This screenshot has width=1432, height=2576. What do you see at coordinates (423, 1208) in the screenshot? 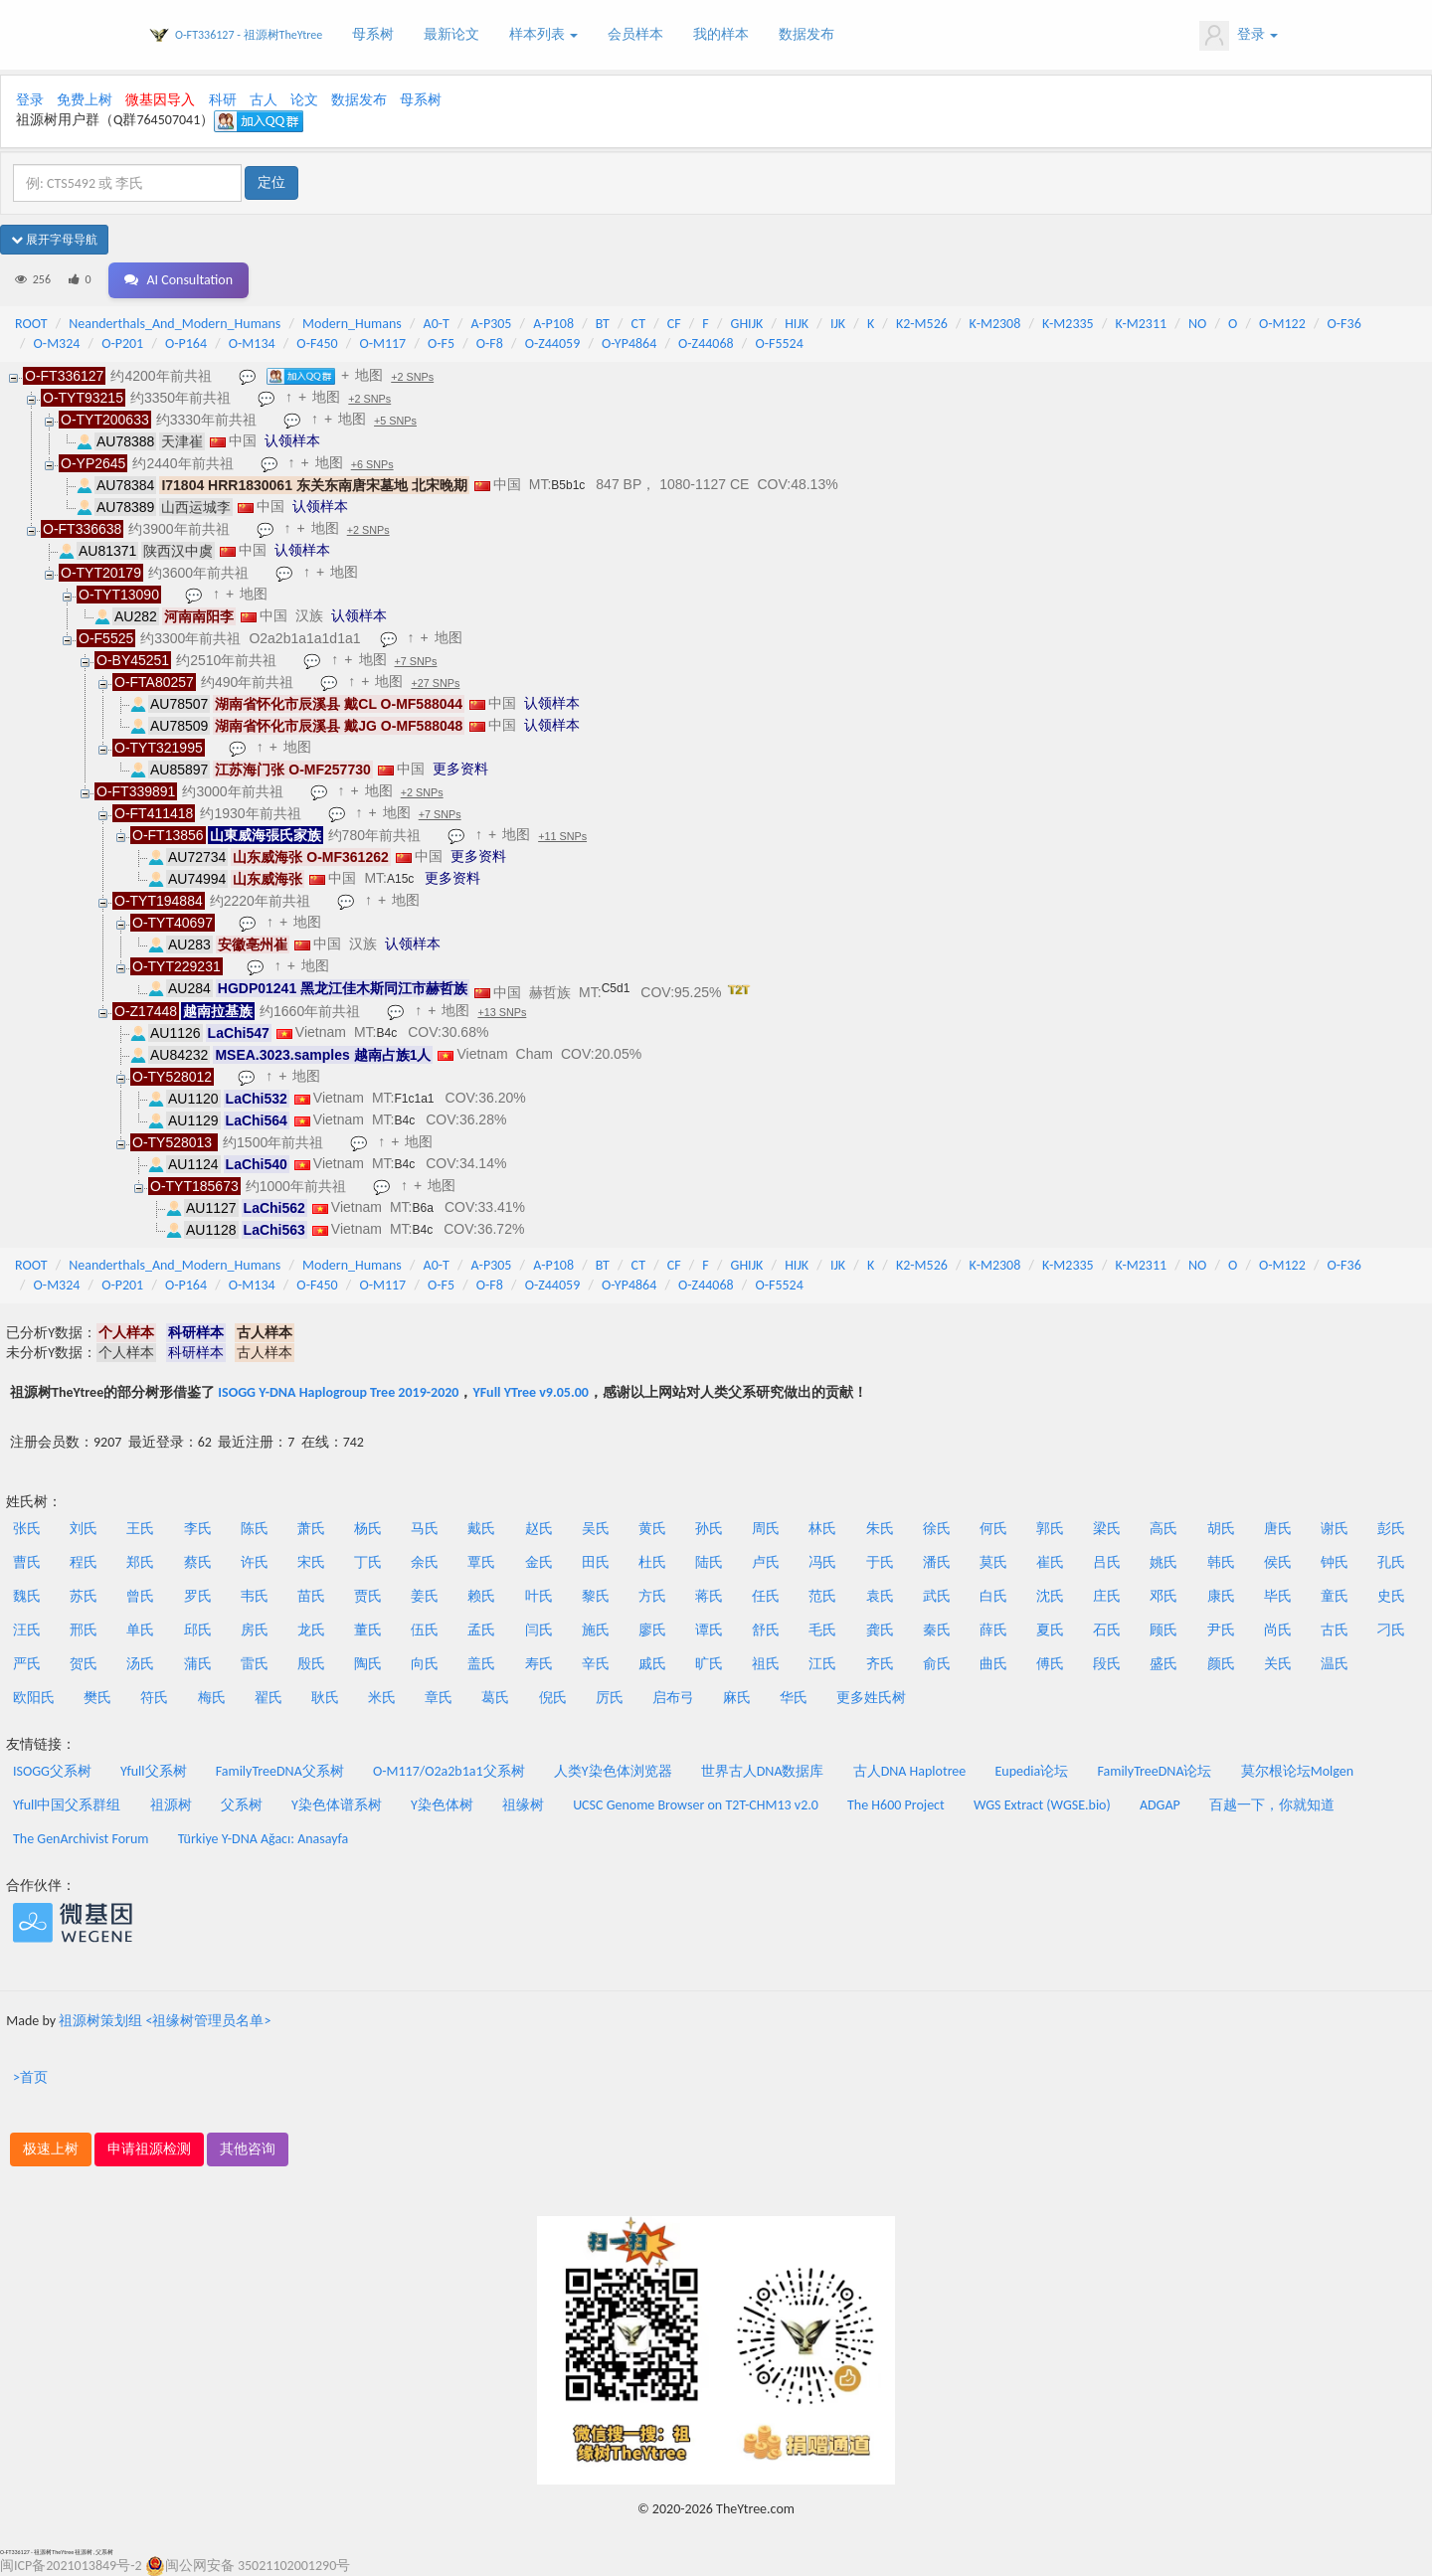
I see `B6a` at bounding box center [423, 1208].